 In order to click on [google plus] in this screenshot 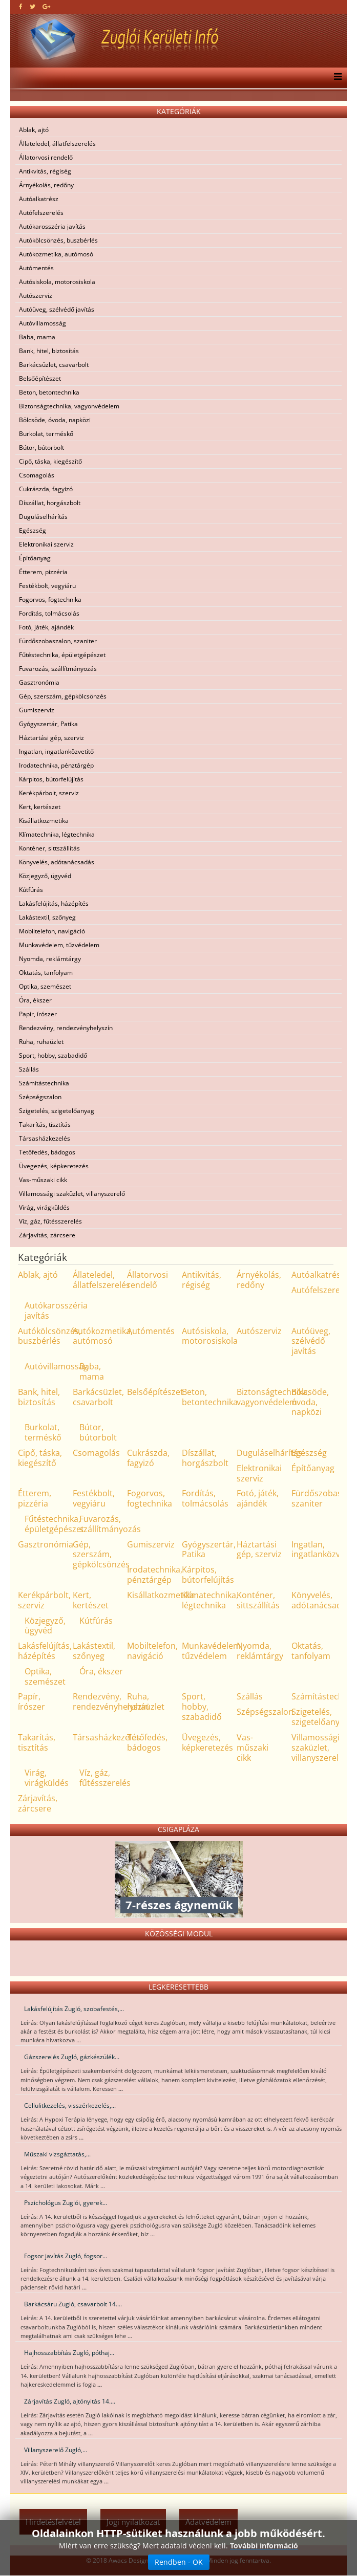, I will do `click(46, 6)`.